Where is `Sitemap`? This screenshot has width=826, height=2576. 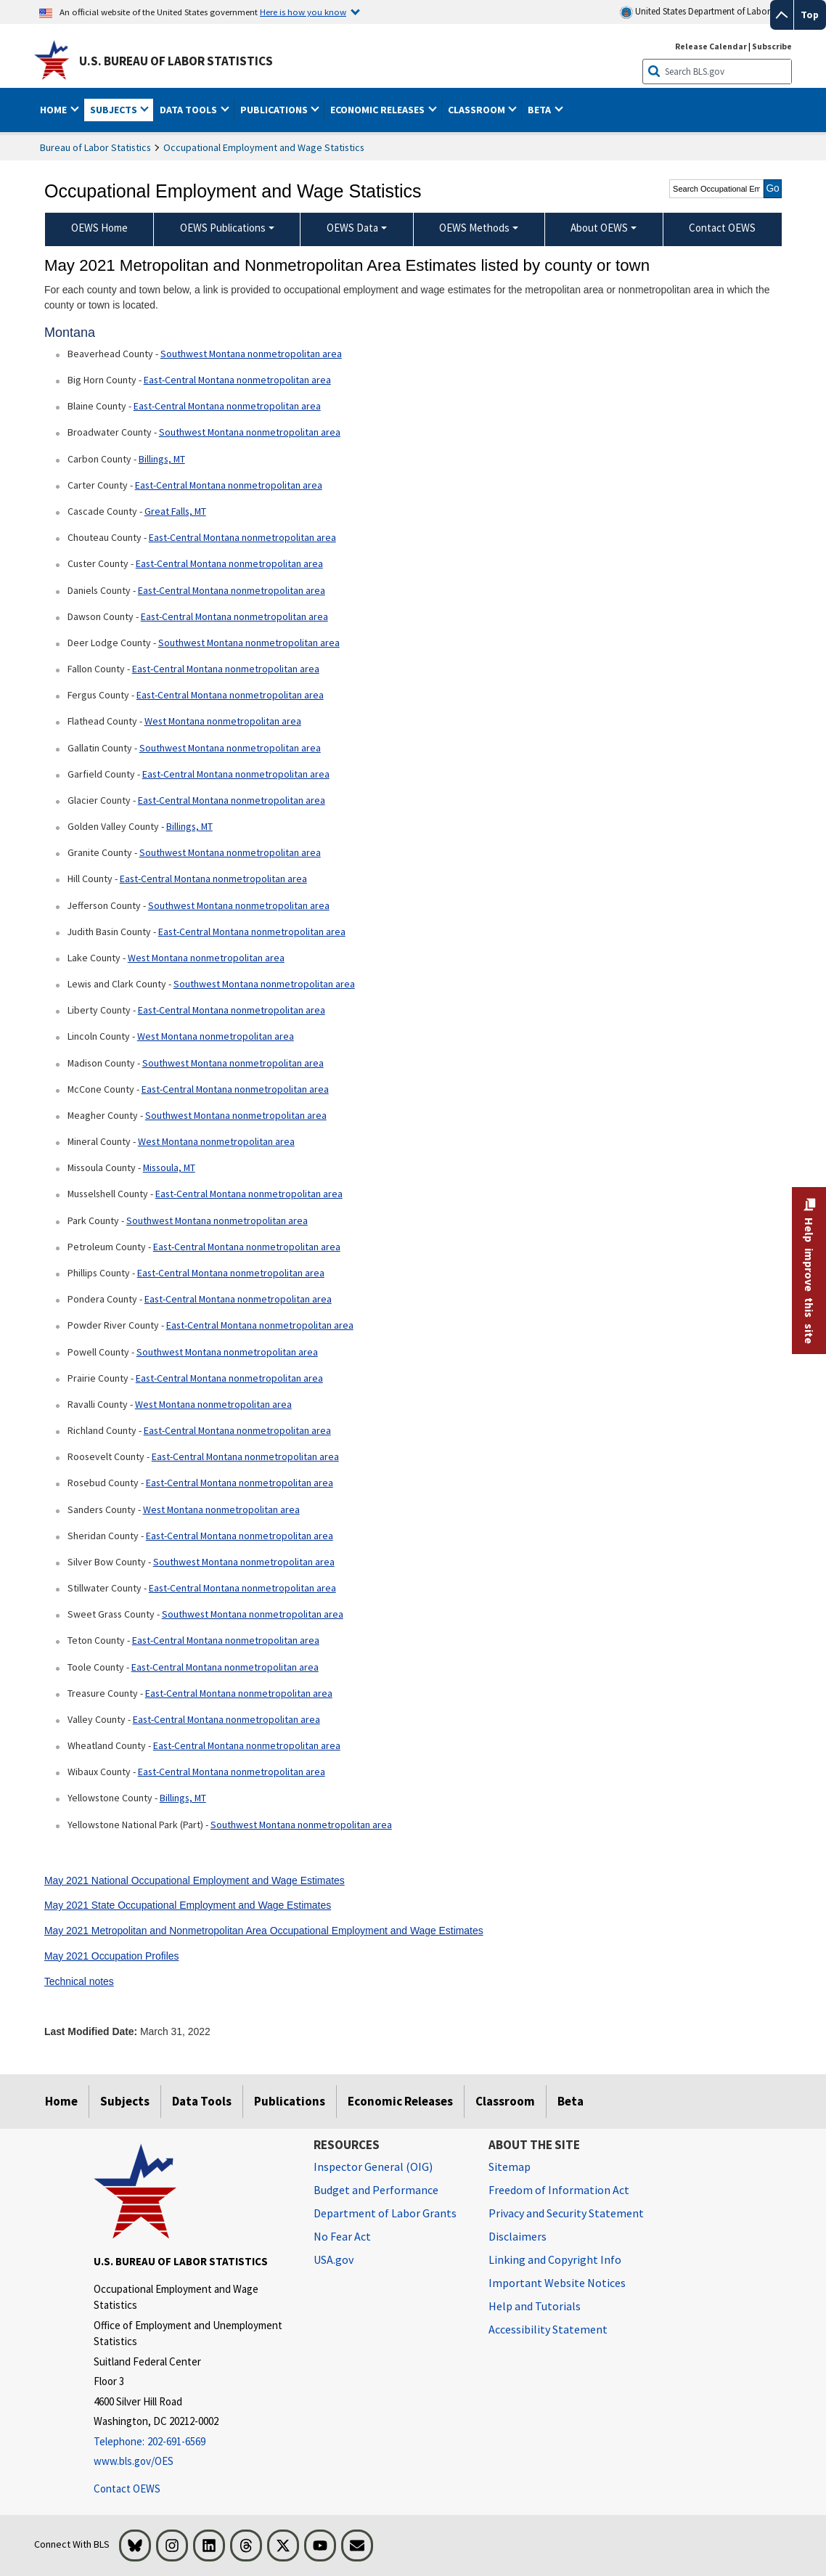 Sitemap is located at coordinates (509, 2166).